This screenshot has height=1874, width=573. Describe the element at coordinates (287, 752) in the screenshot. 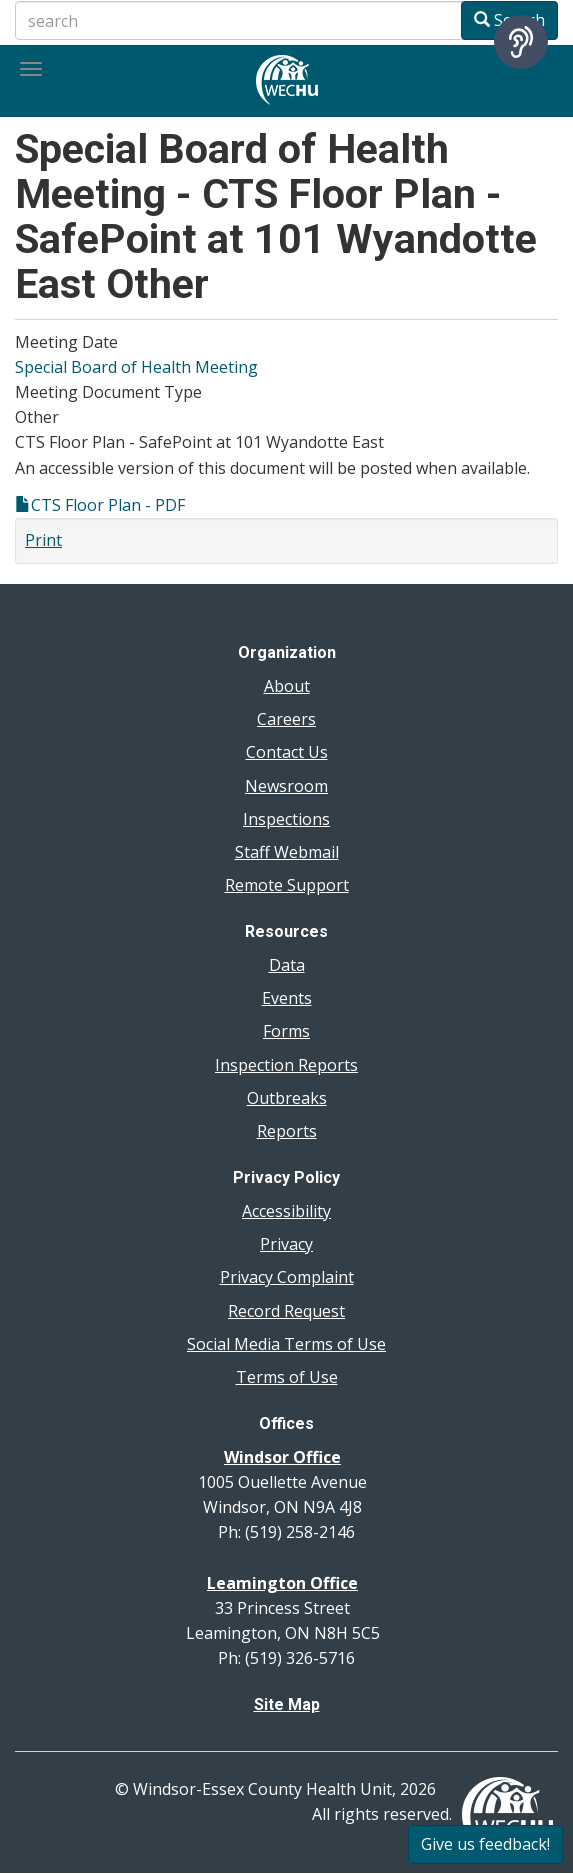

I see `Contact Us` at that location.